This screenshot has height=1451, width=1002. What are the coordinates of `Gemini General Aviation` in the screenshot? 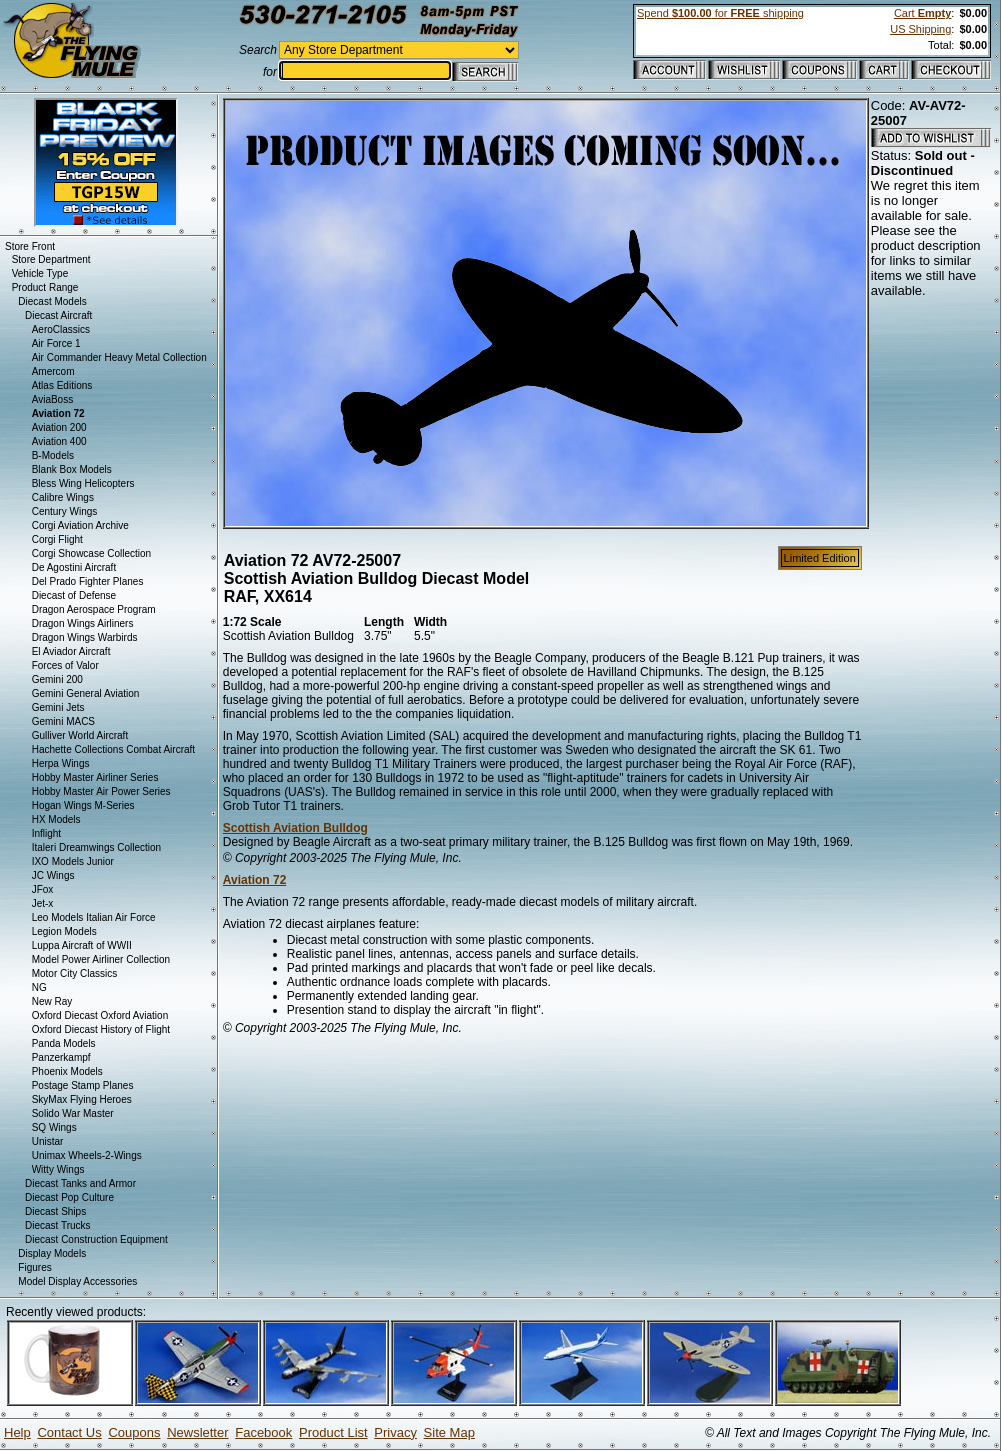 It's located at (86, 693).